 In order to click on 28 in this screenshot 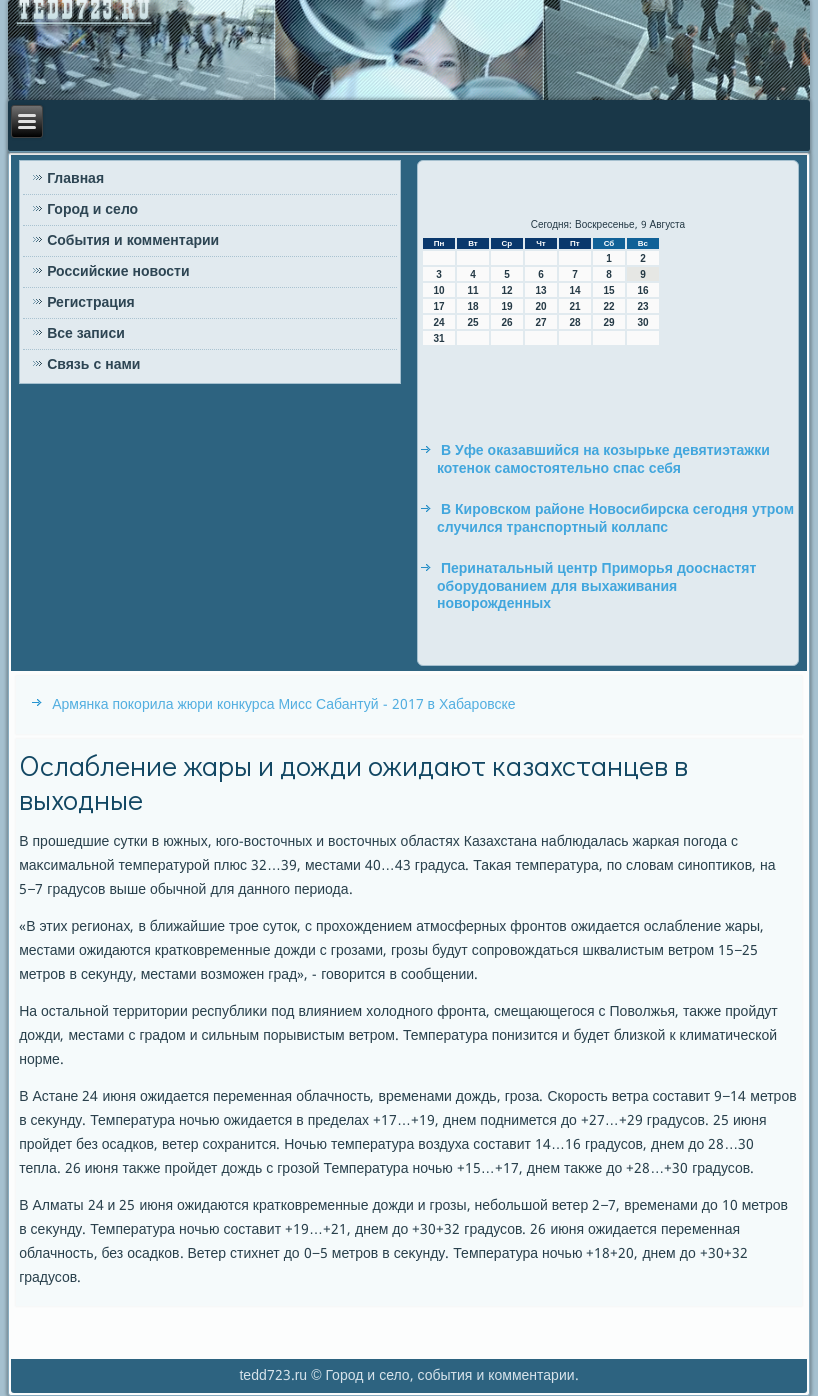, I will do `click(574, 322)`.